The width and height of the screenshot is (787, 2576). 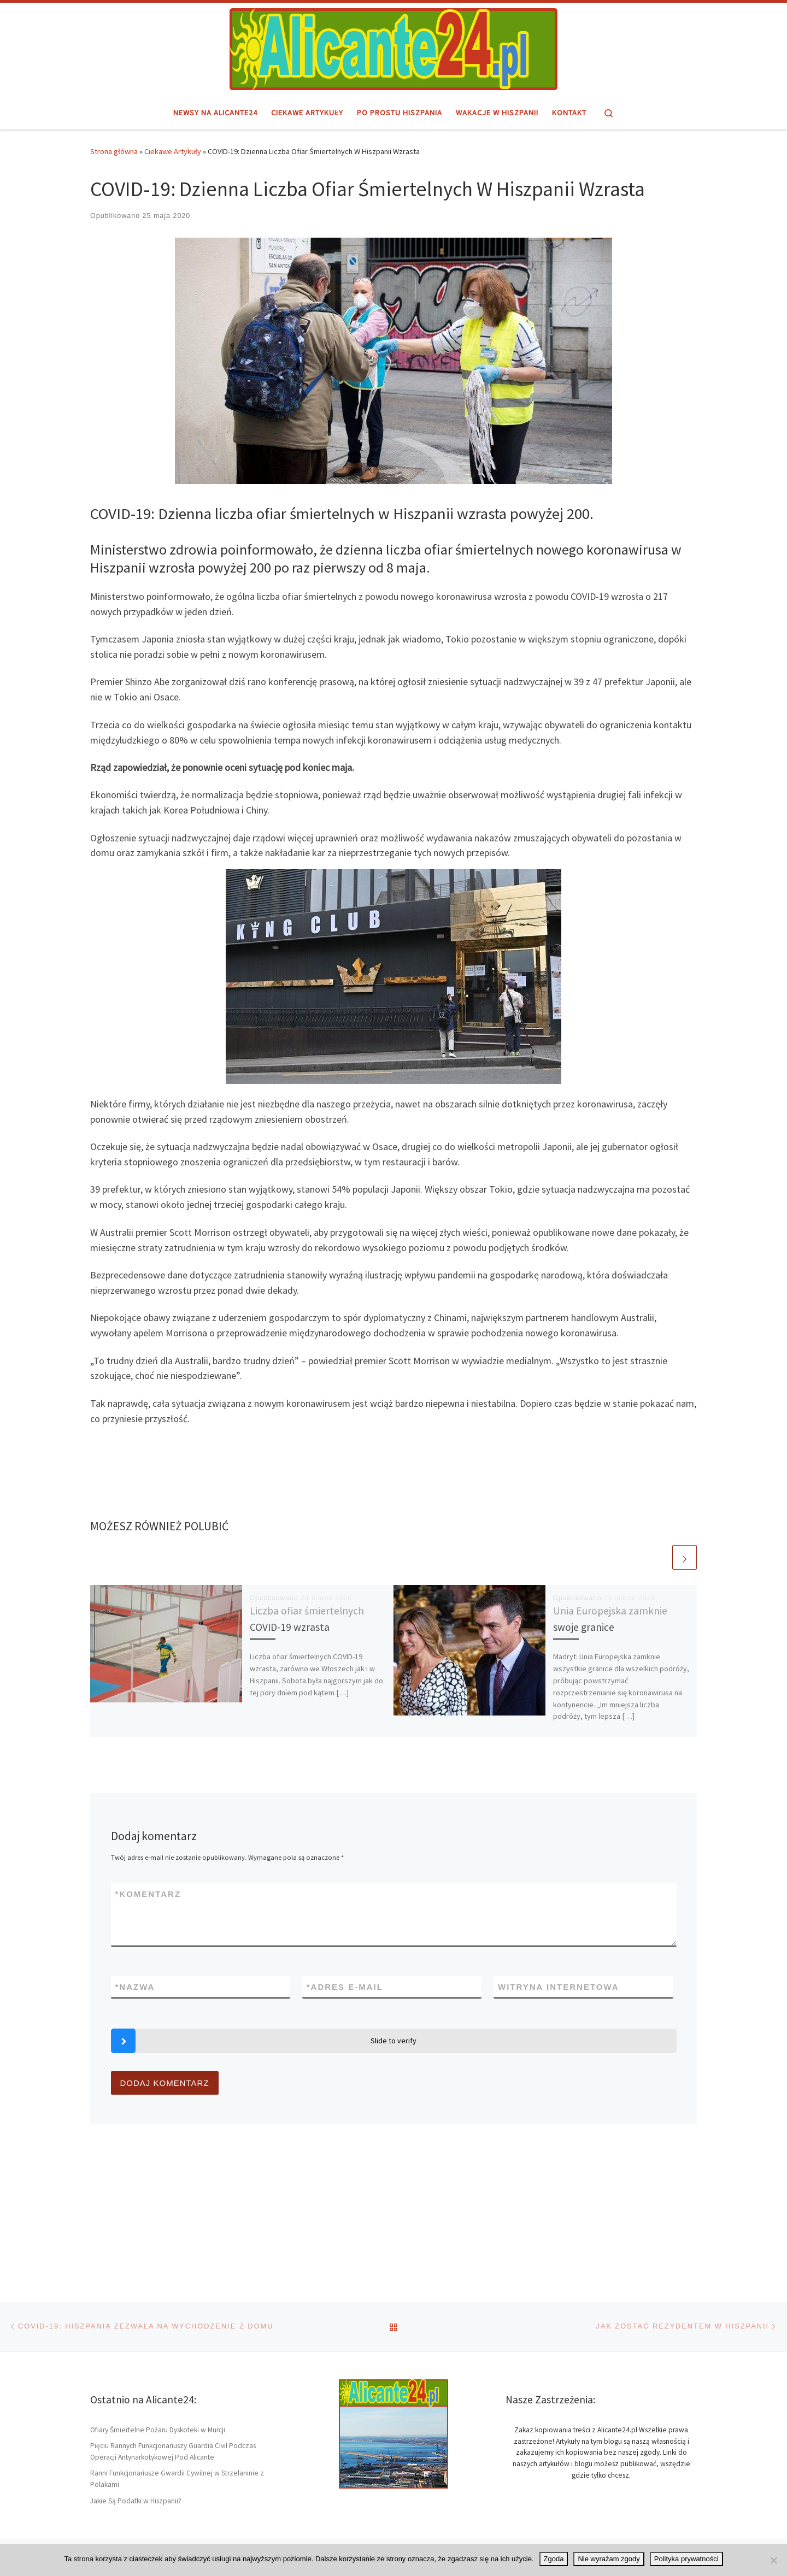 What do you see at coordinates (773, 2560) in the screenshot?
I see `[Nie wyrażam zgody]` at bounding box center [773, 2560].